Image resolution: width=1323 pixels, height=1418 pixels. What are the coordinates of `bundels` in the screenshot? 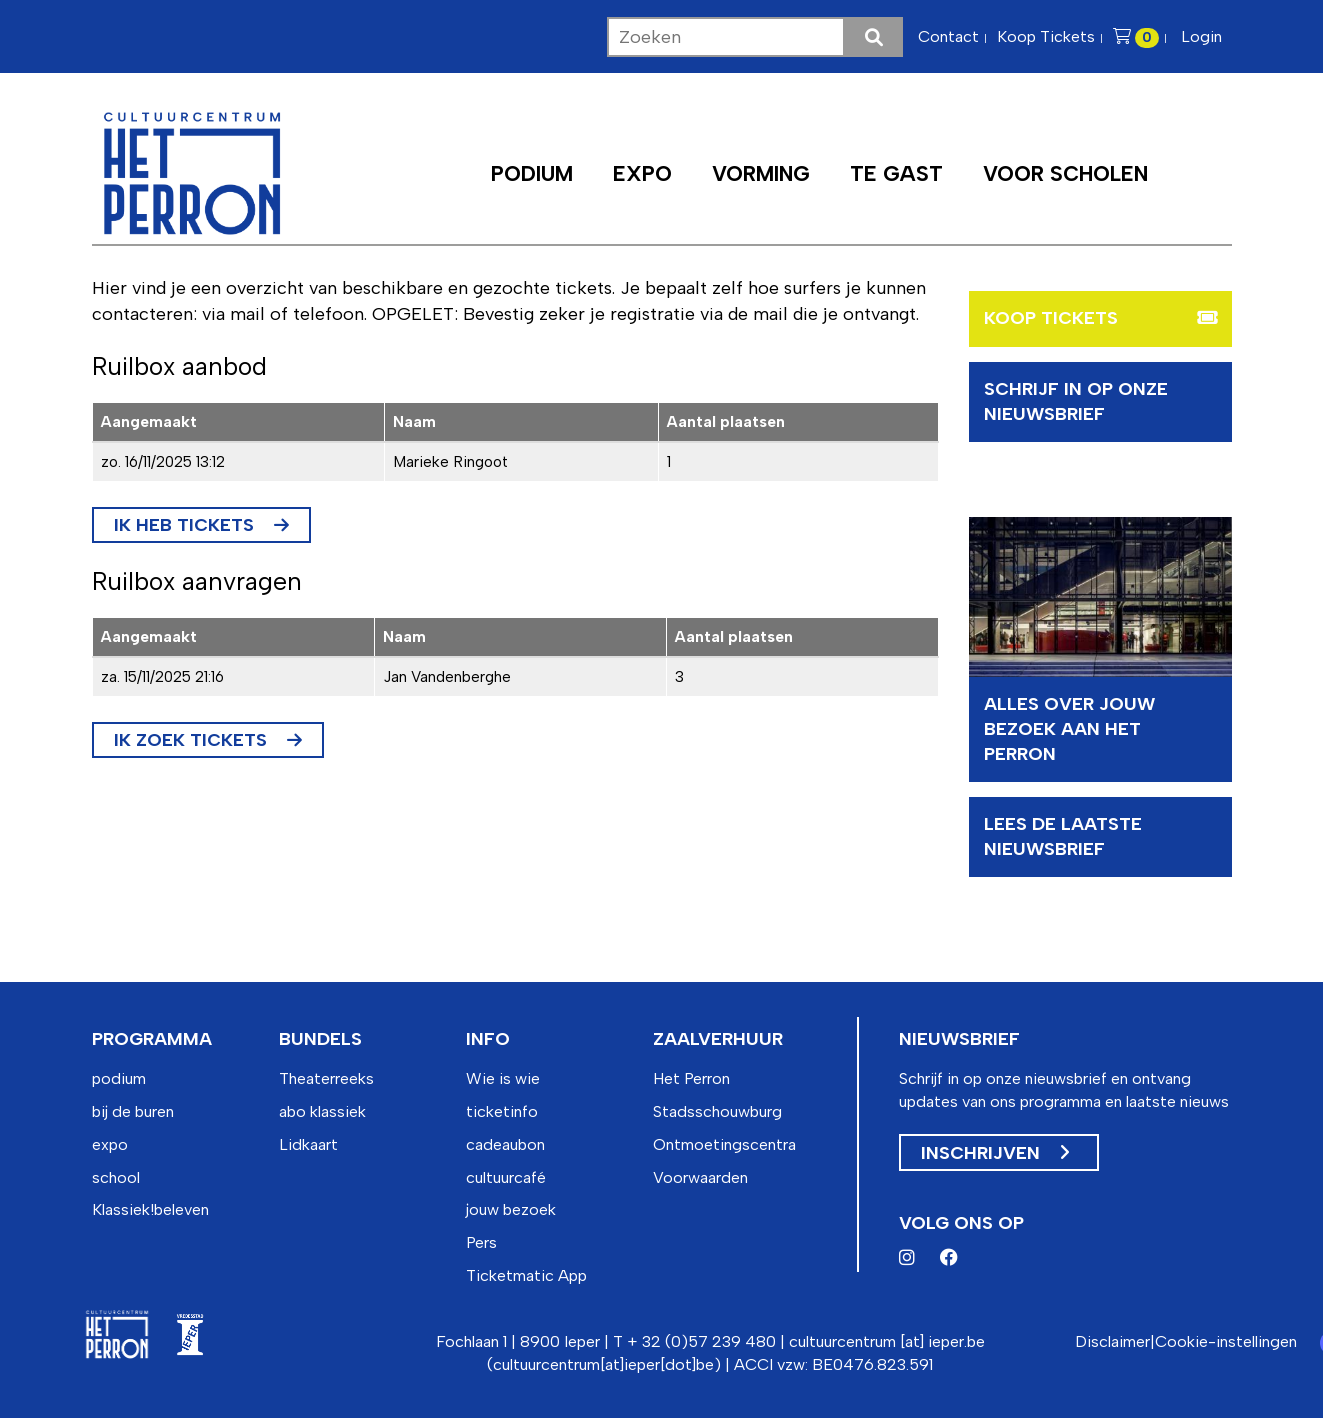 It's located at (320, 1039).